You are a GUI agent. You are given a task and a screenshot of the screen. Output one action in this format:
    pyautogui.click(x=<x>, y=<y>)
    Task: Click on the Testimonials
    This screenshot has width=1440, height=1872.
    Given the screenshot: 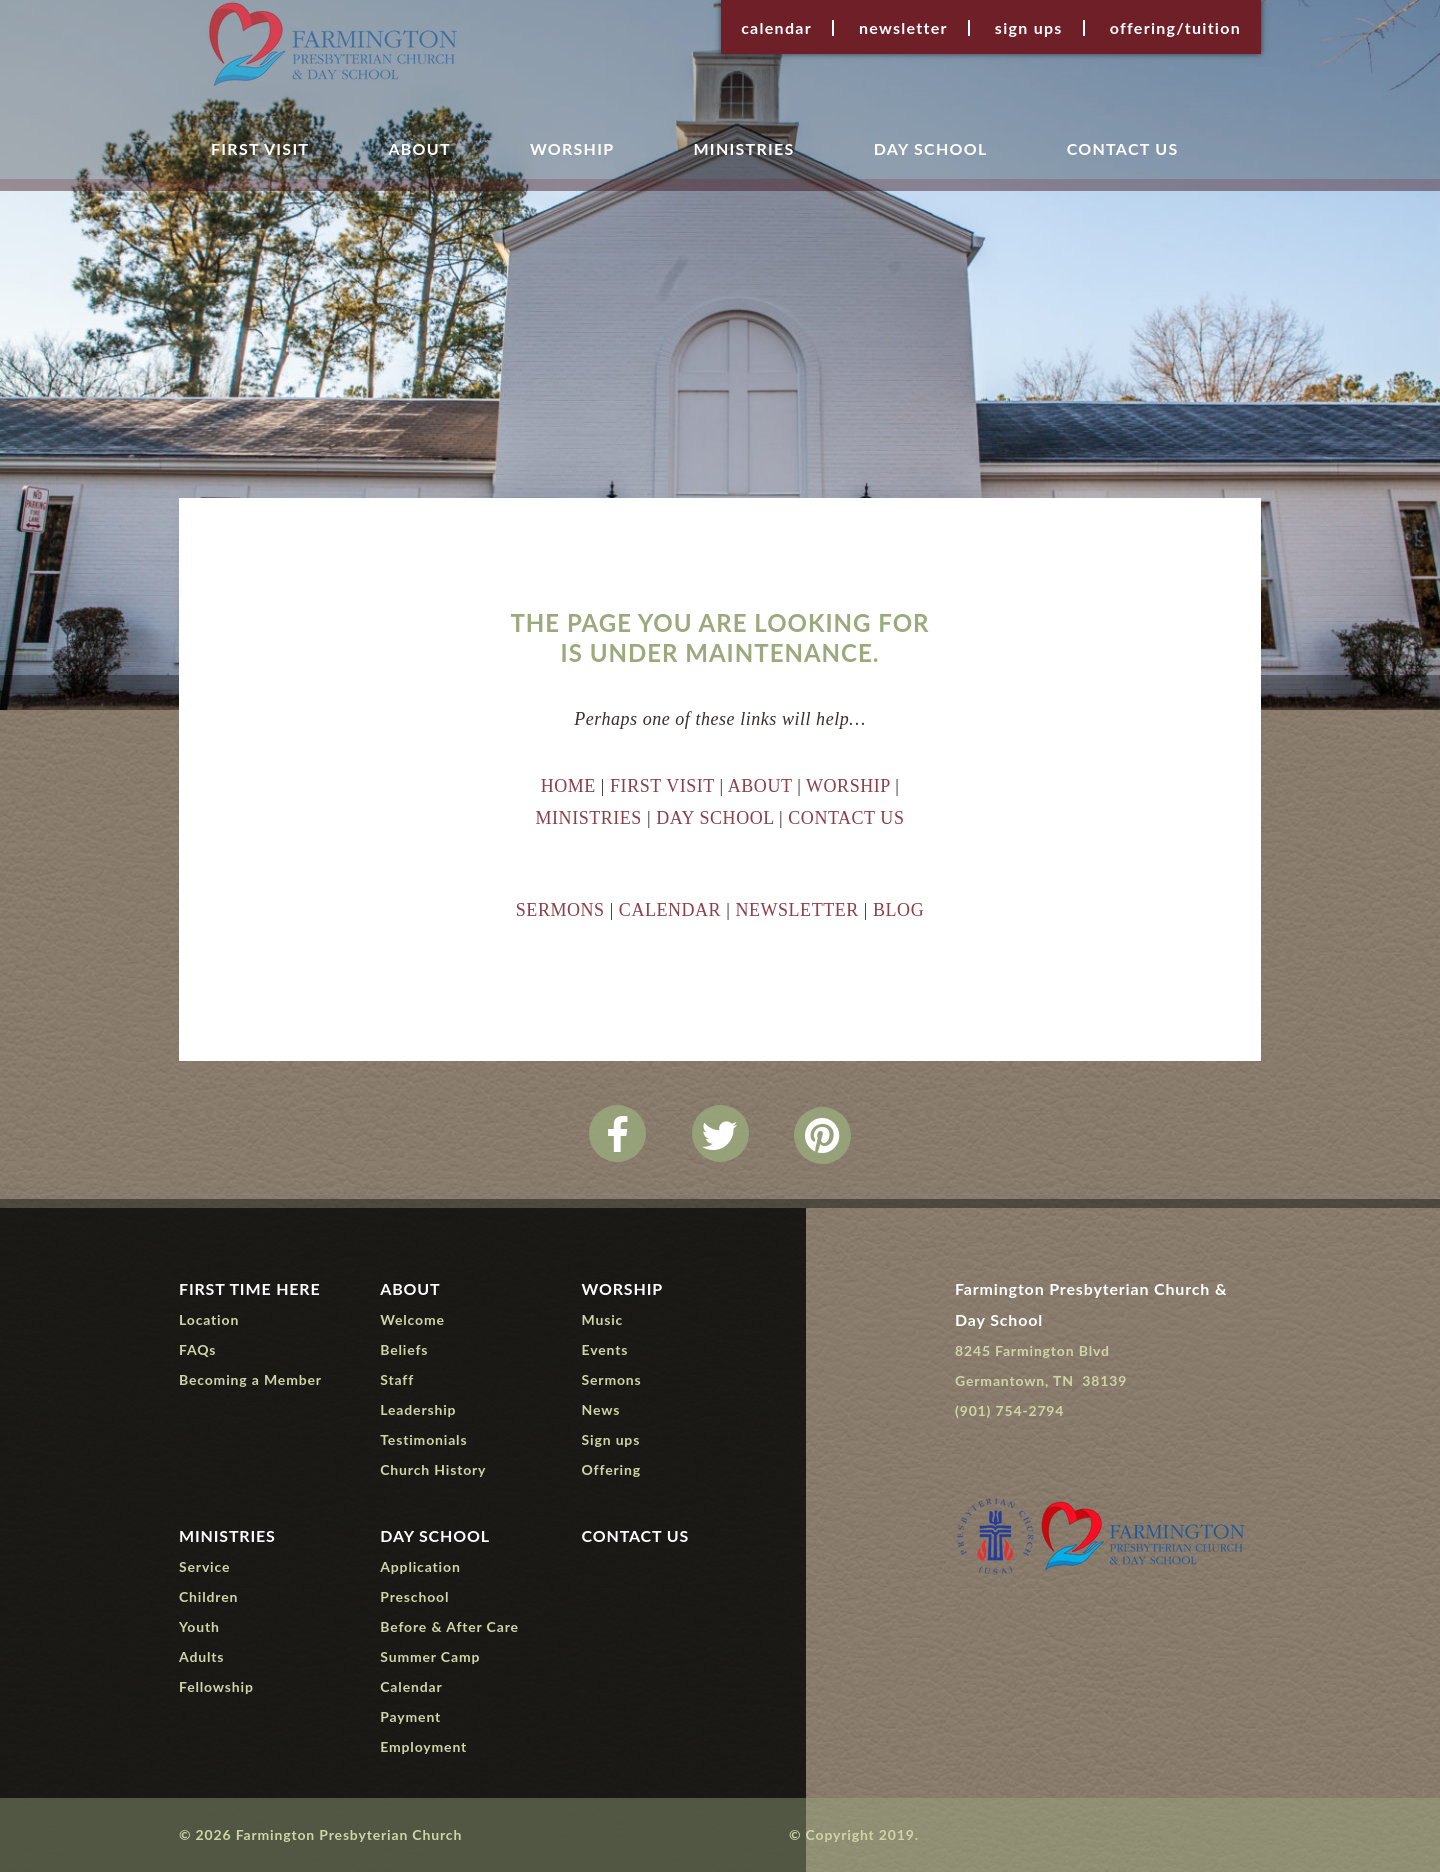 What is the action you would take?
    pyautogui.click(x=423, y=1439)
    